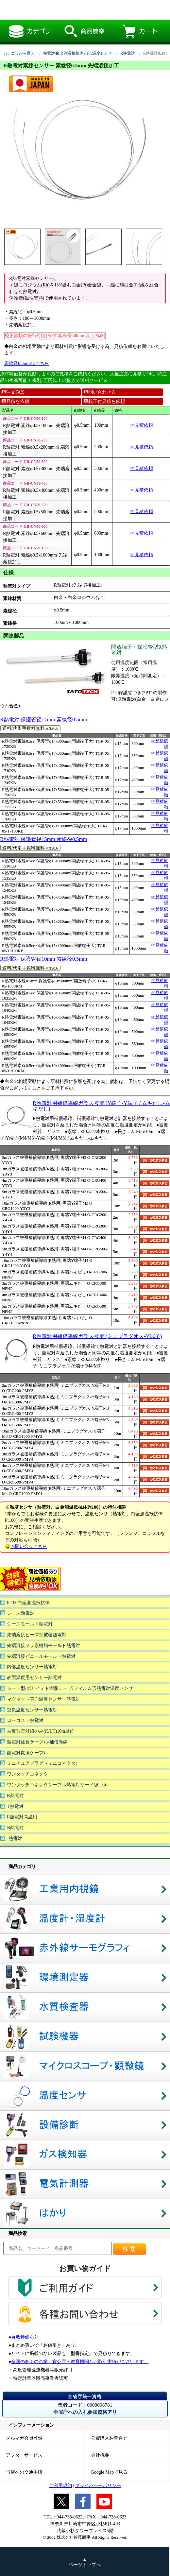 This screenshot has width=170, height=2576. I want to click on 内部温度センサー熱電対, so click(32, 1666).